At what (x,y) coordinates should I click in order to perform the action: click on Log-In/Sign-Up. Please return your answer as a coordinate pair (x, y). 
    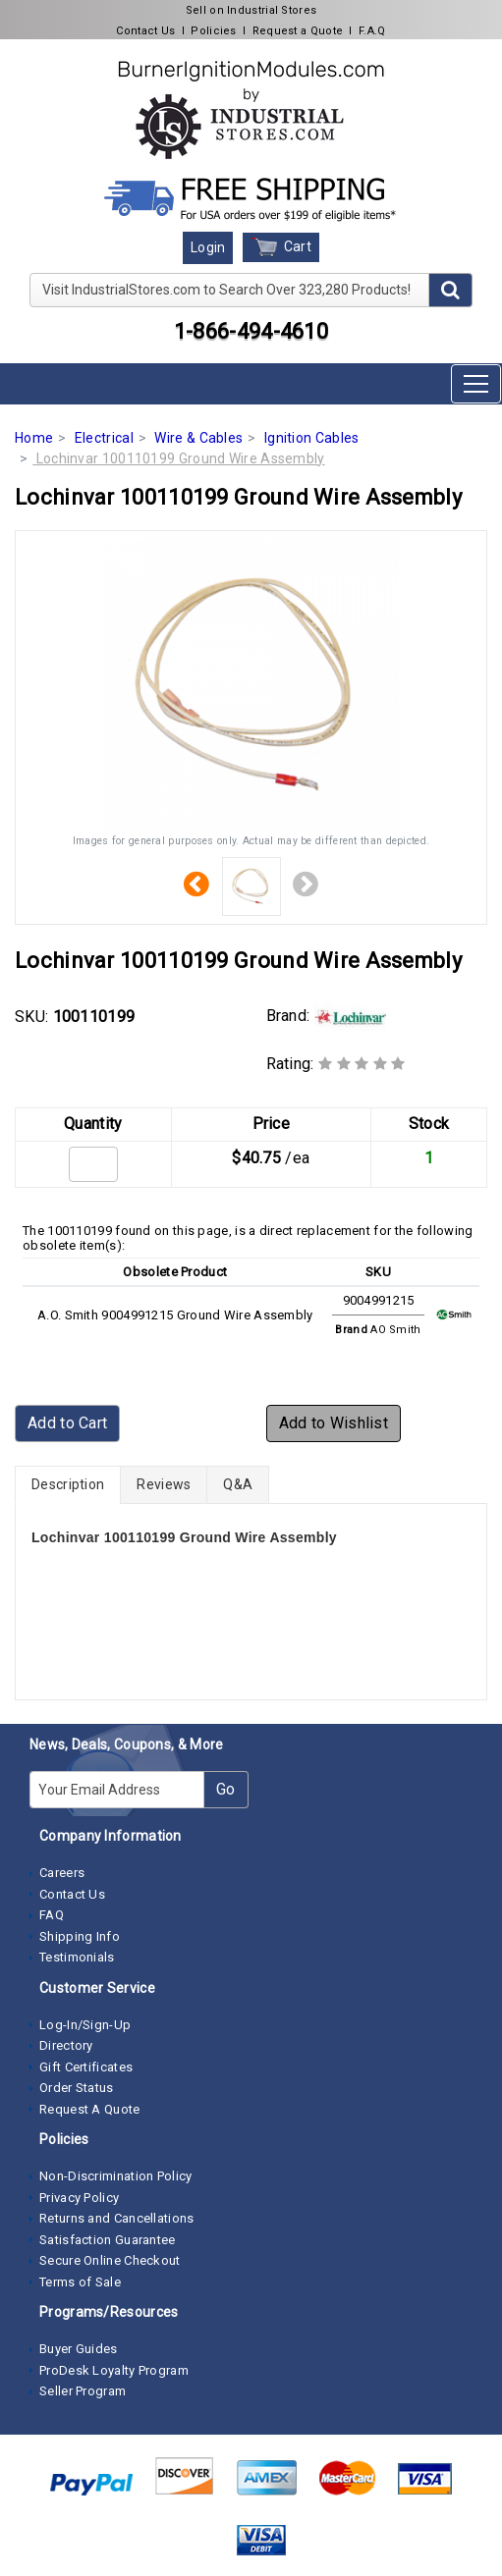
    Looking at the image, I should click on (85, 2024).